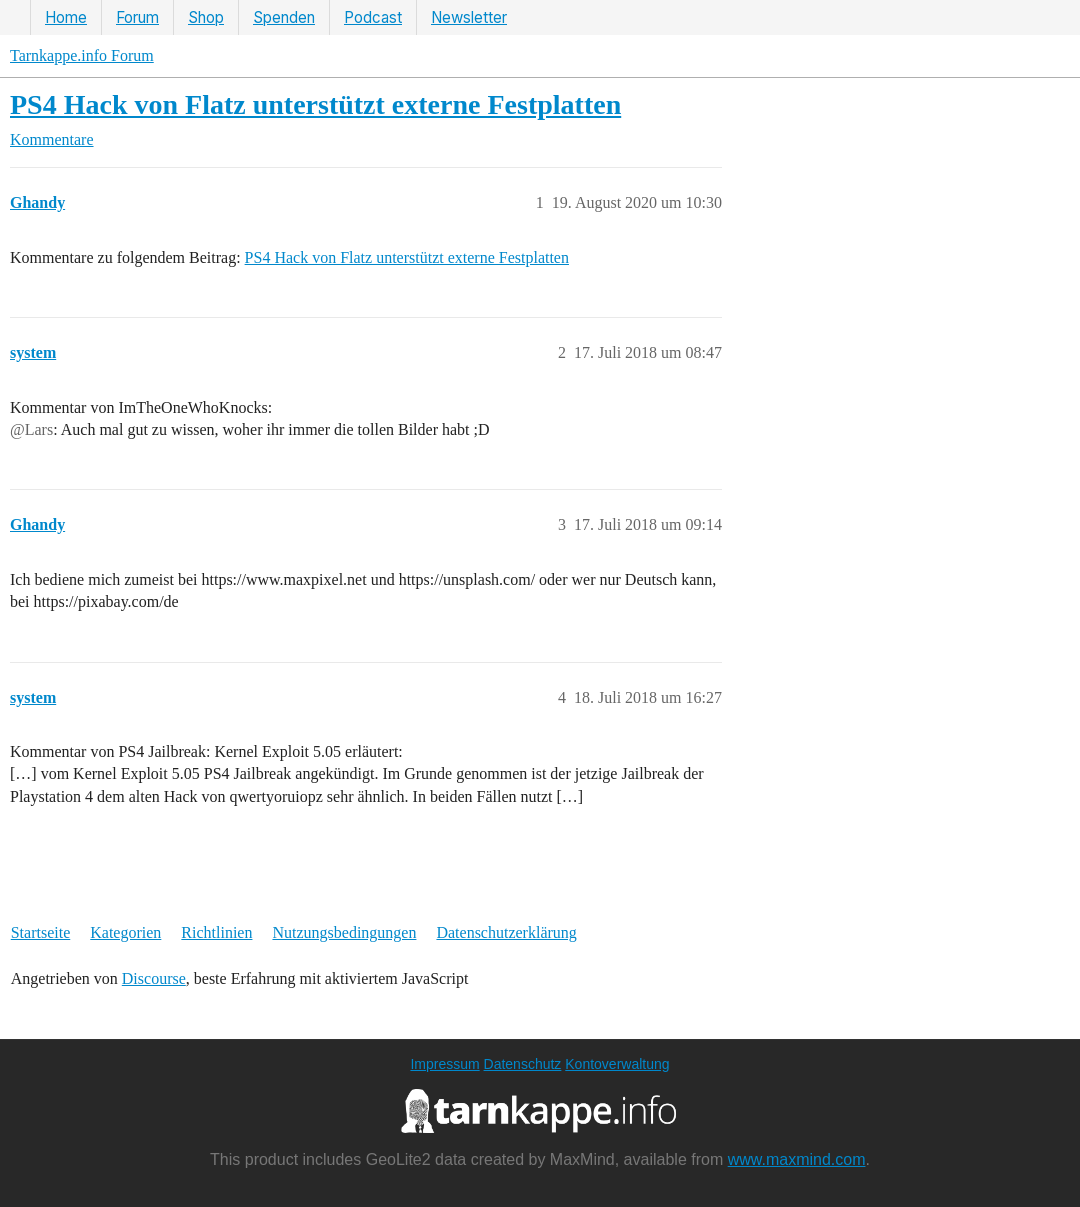 Image resolution: width=1080 pixels, height=1207 pixels. I want to click on Home, so click(66, 17).